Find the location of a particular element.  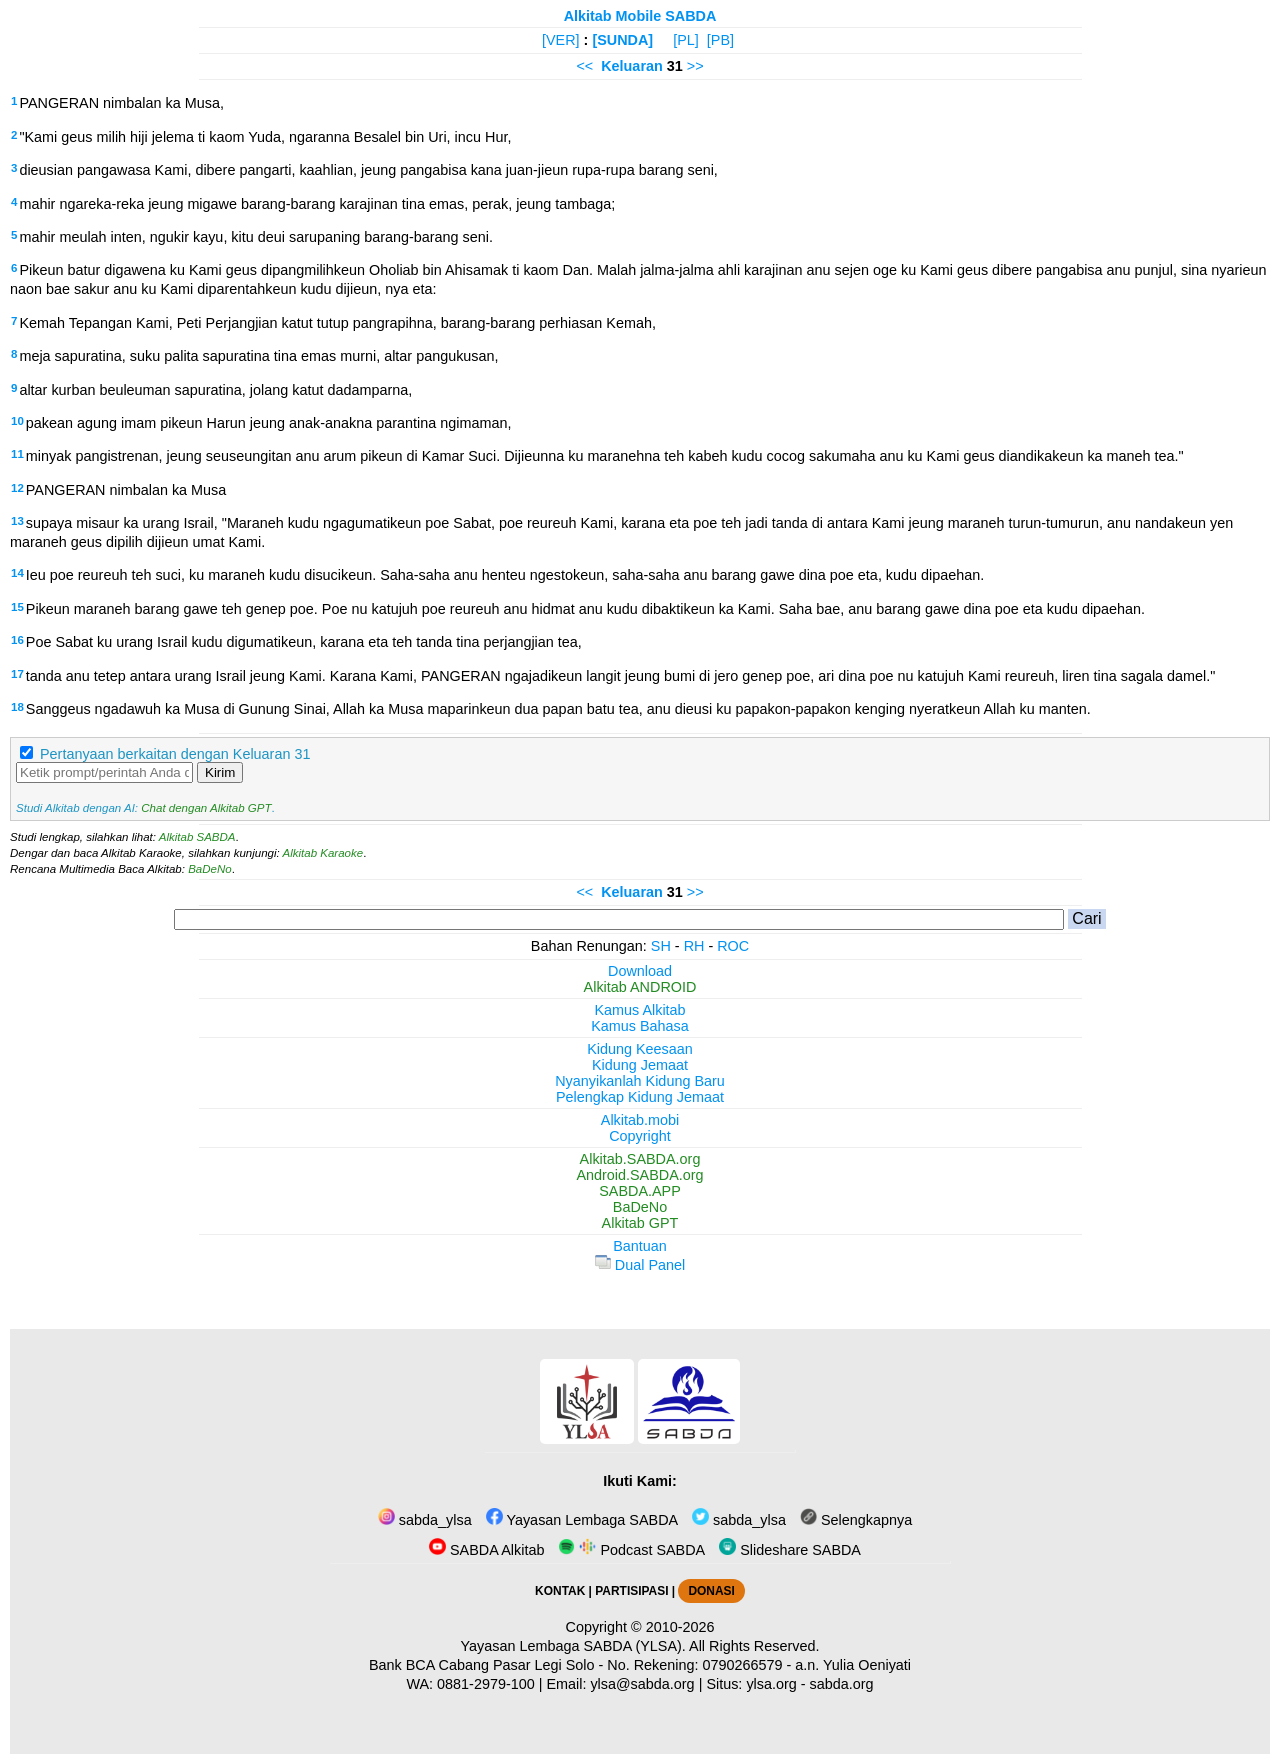

[SUNDA] is located at coordinates (622, 40).